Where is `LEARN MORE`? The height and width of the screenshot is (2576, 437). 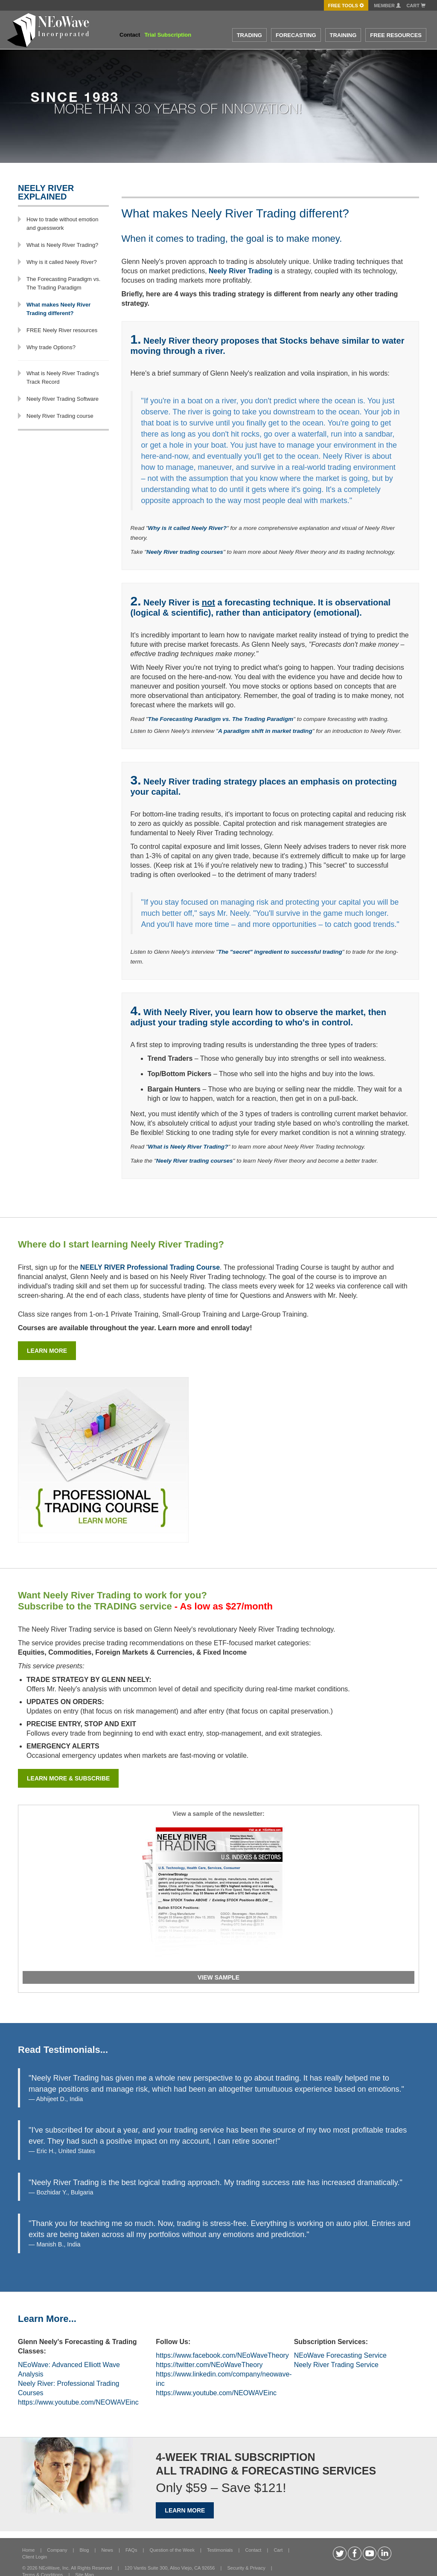
LEARN MORE is located at coordinates (185, 2510).